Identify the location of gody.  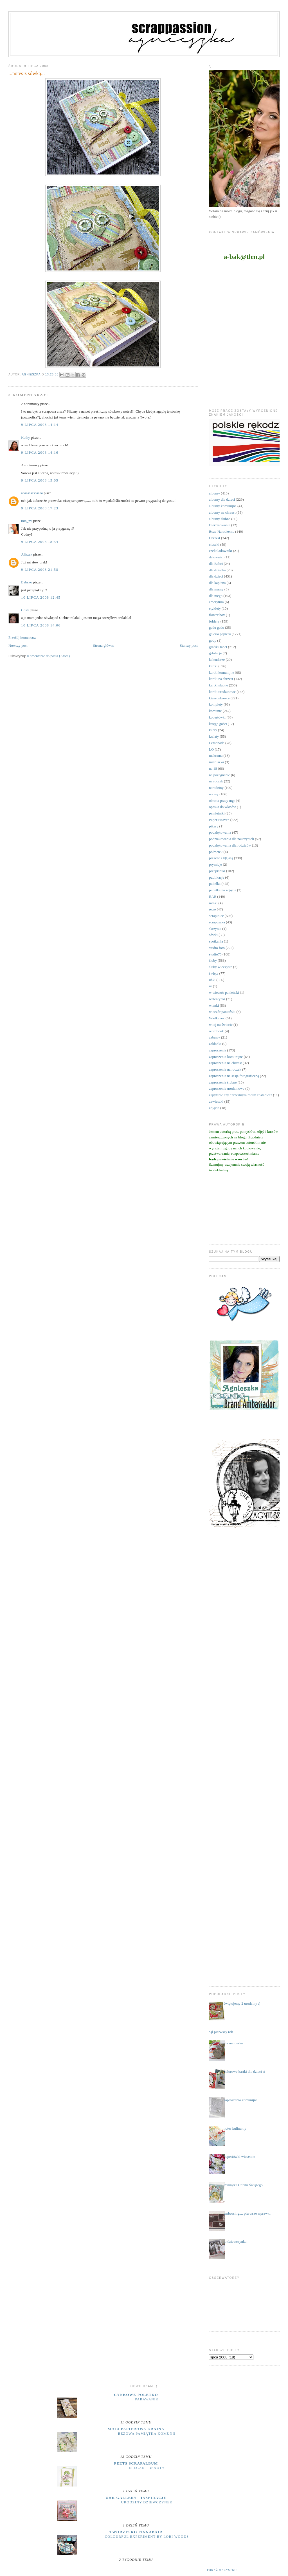
(212, 640).